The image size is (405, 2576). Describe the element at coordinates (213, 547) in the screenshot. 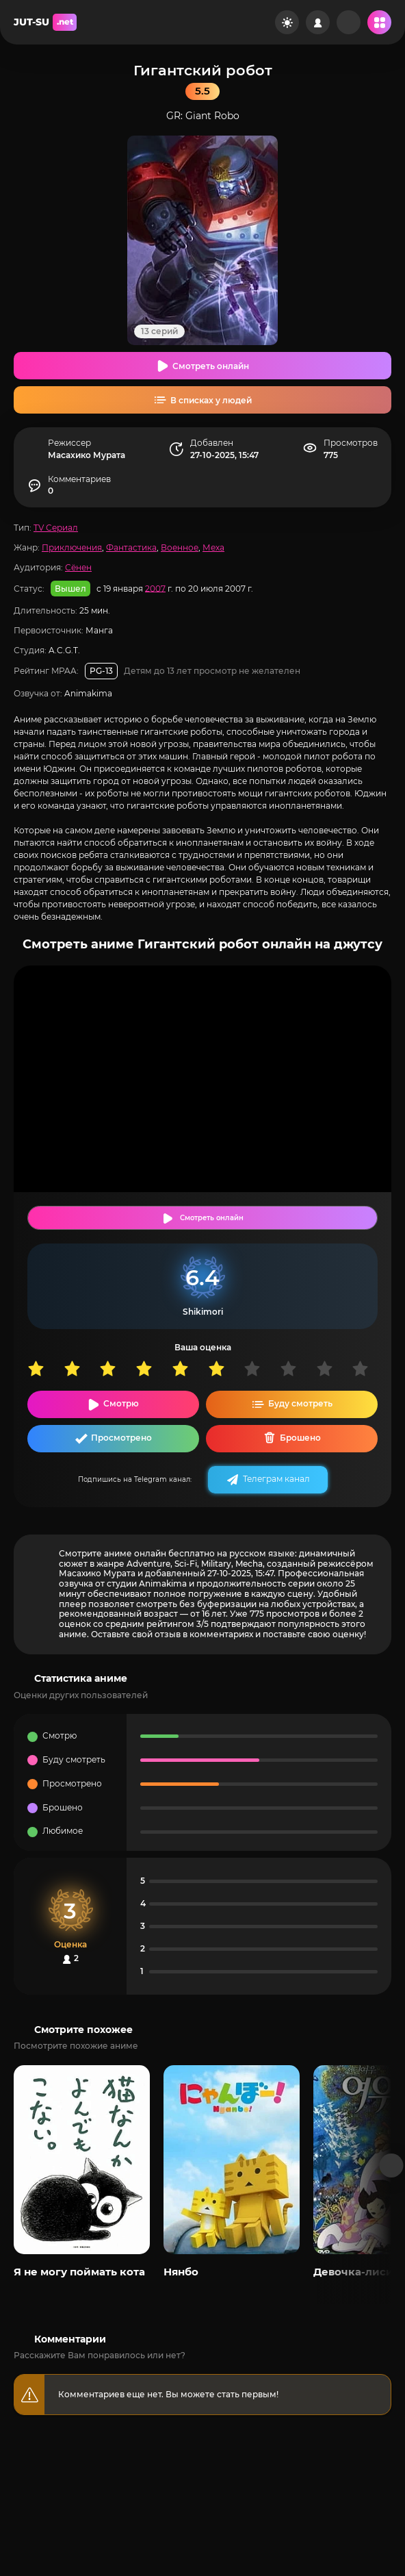

I see `Меха` at that location.